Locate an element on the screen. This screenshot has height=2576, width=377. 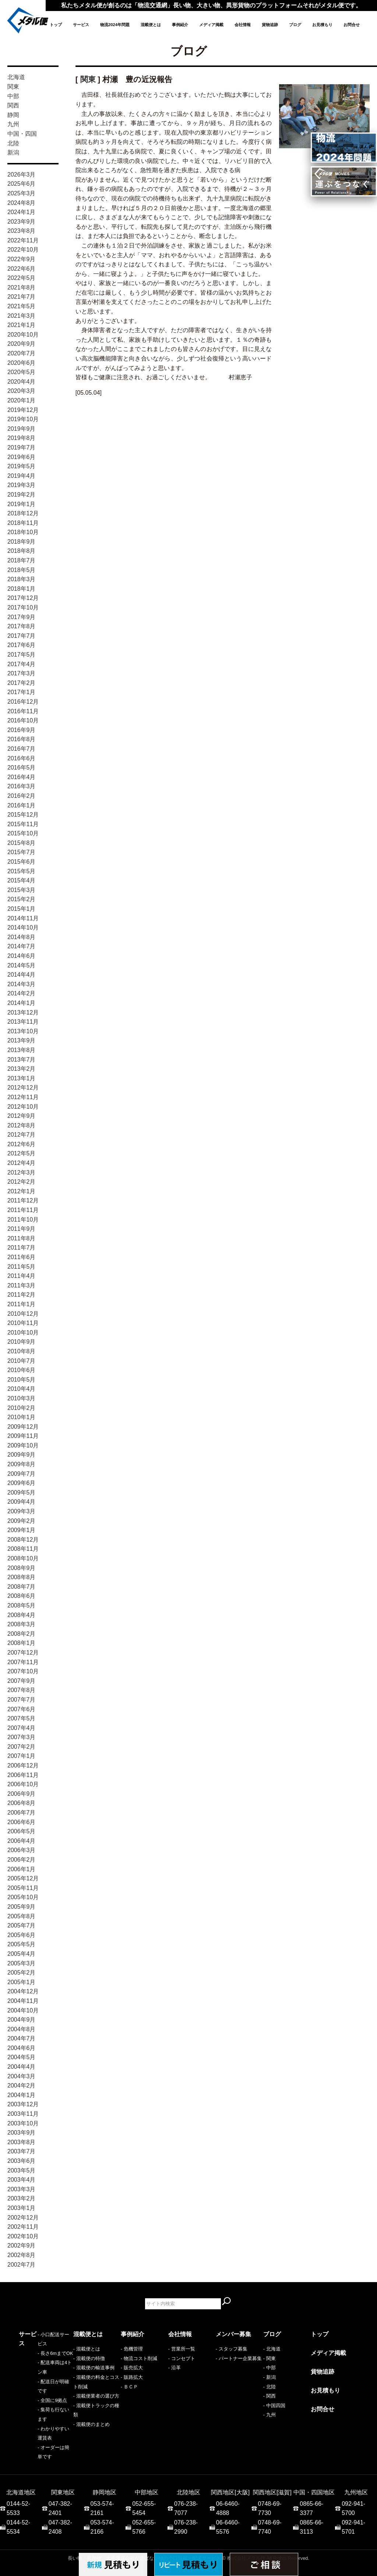
中国・四国 is located at coordinates (22, 134).